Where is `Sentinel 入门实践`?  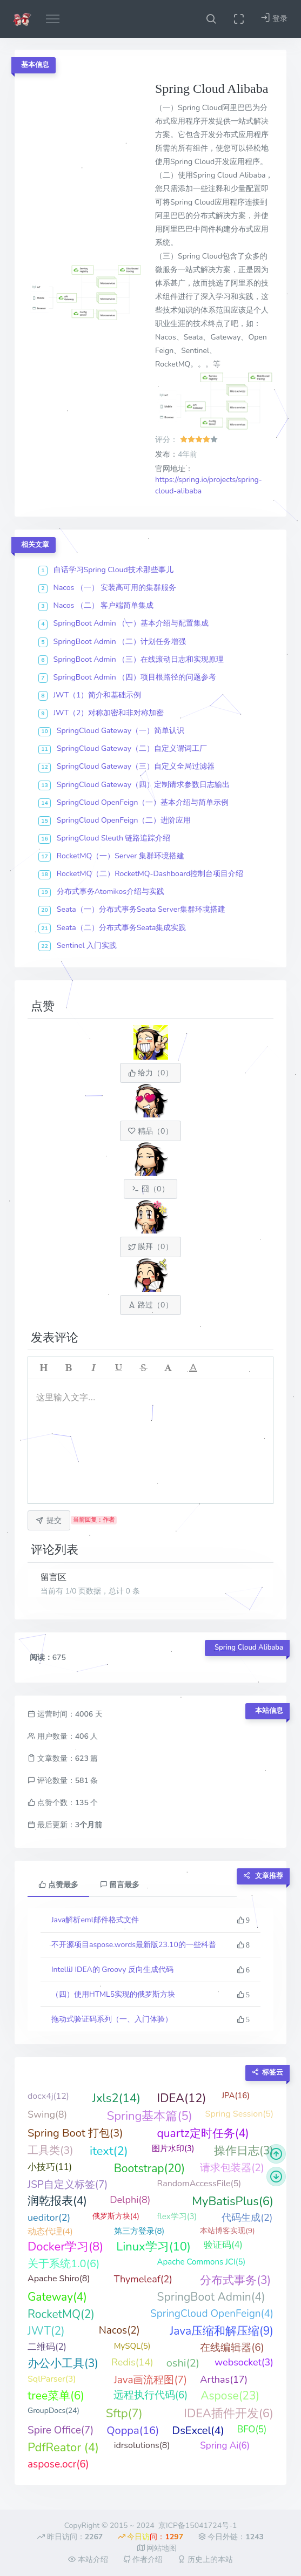 Sentinel 入门实践 is located at coordinates (87, 945).